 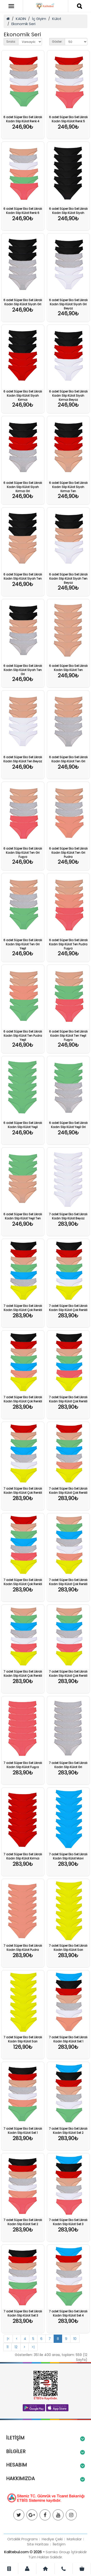 I want to click on >|, so click(x=33, y=2347).